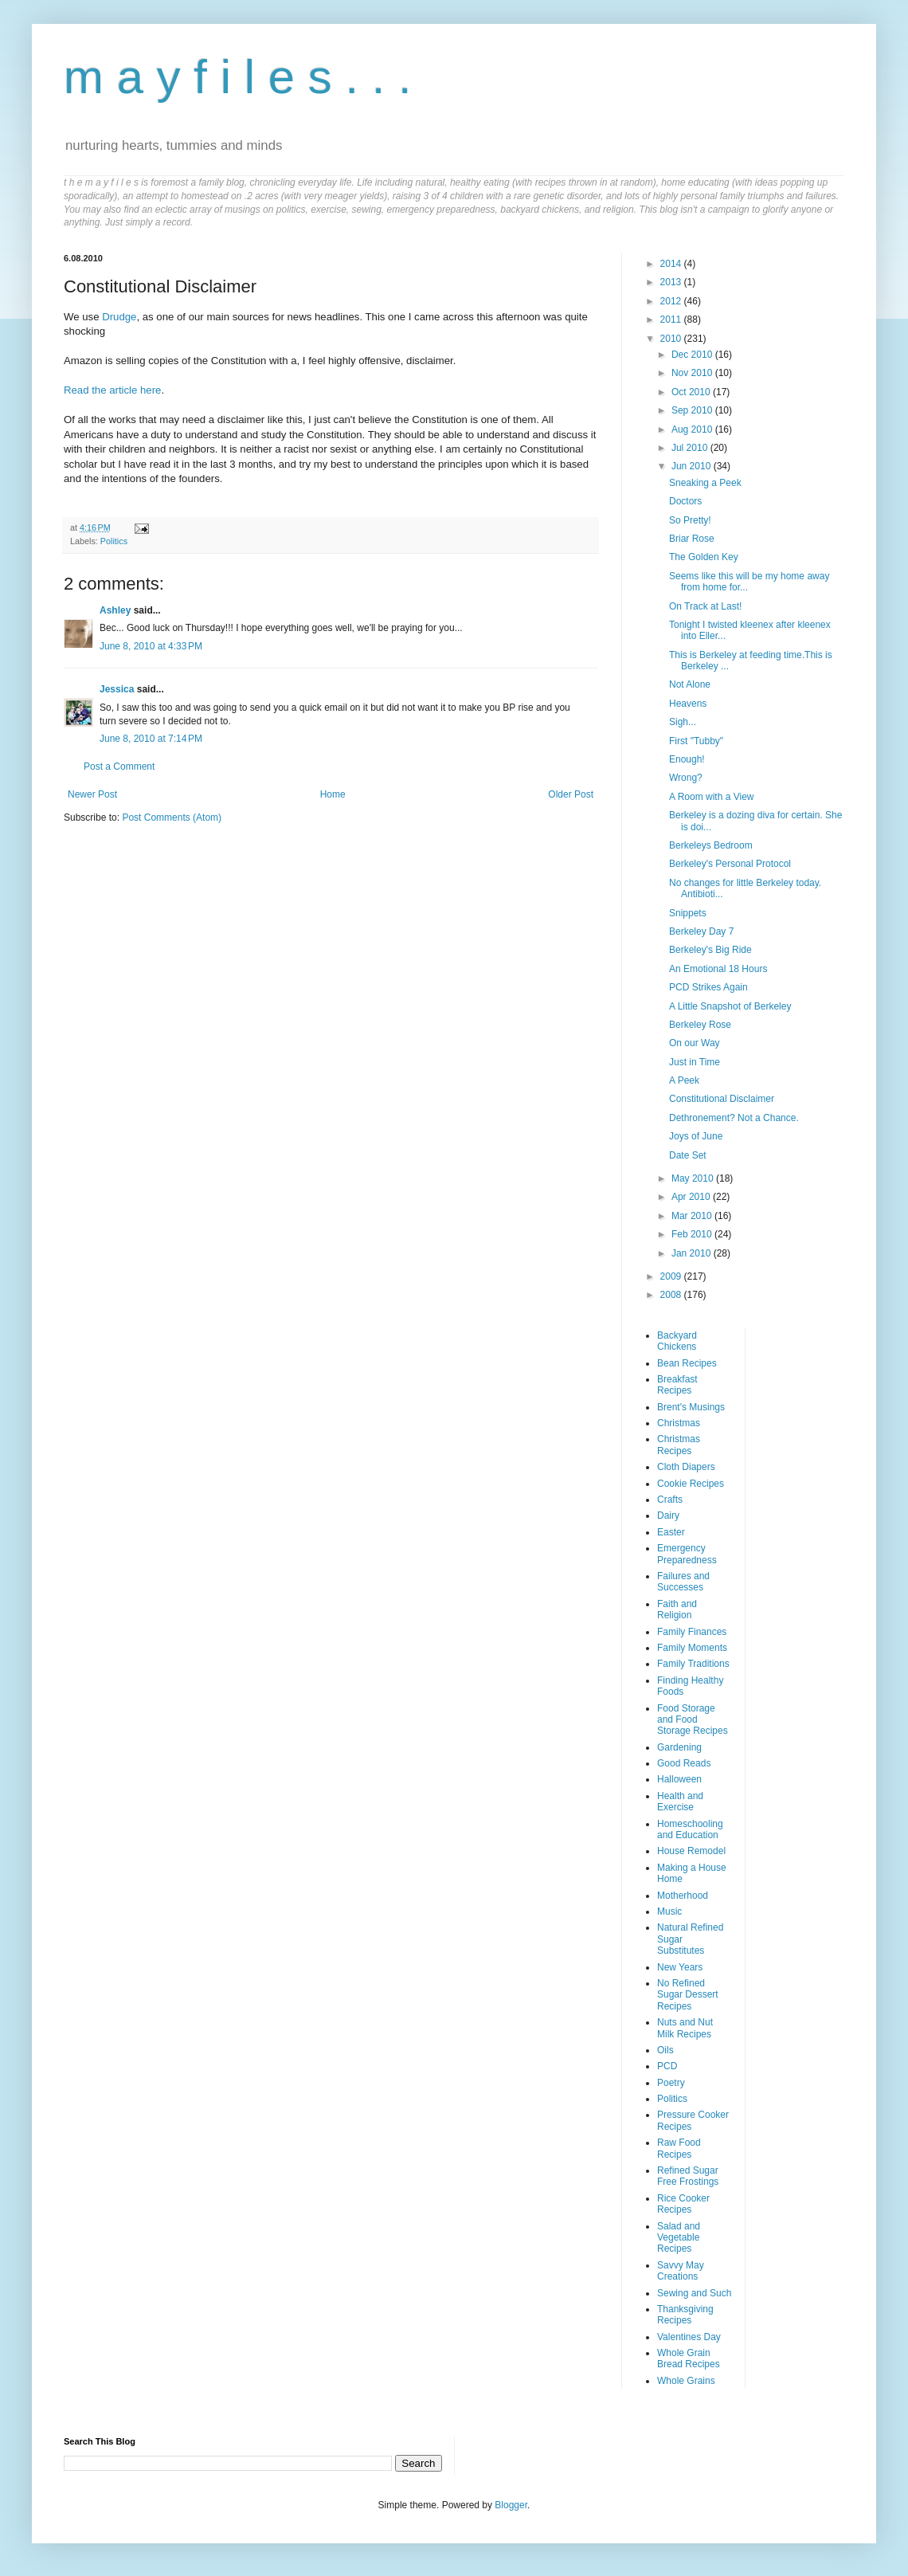  Describe the element at coordinates (691, 538) in the screenshot. I see `Briar Rose` at that location.